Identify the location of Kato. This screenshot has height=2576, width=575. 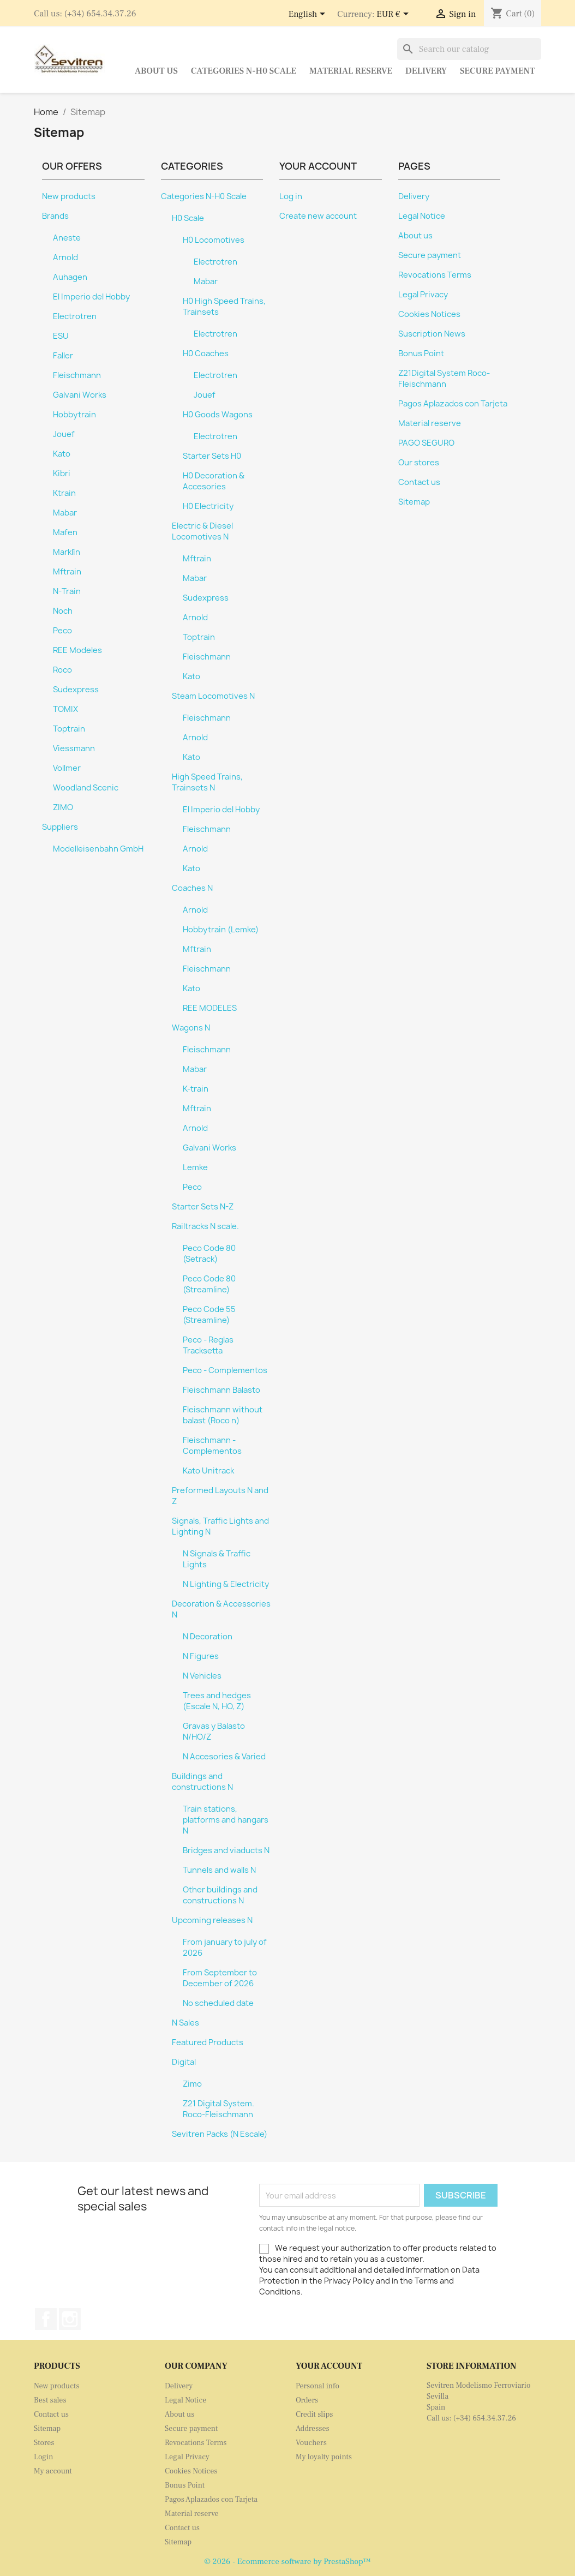
(61, 453).